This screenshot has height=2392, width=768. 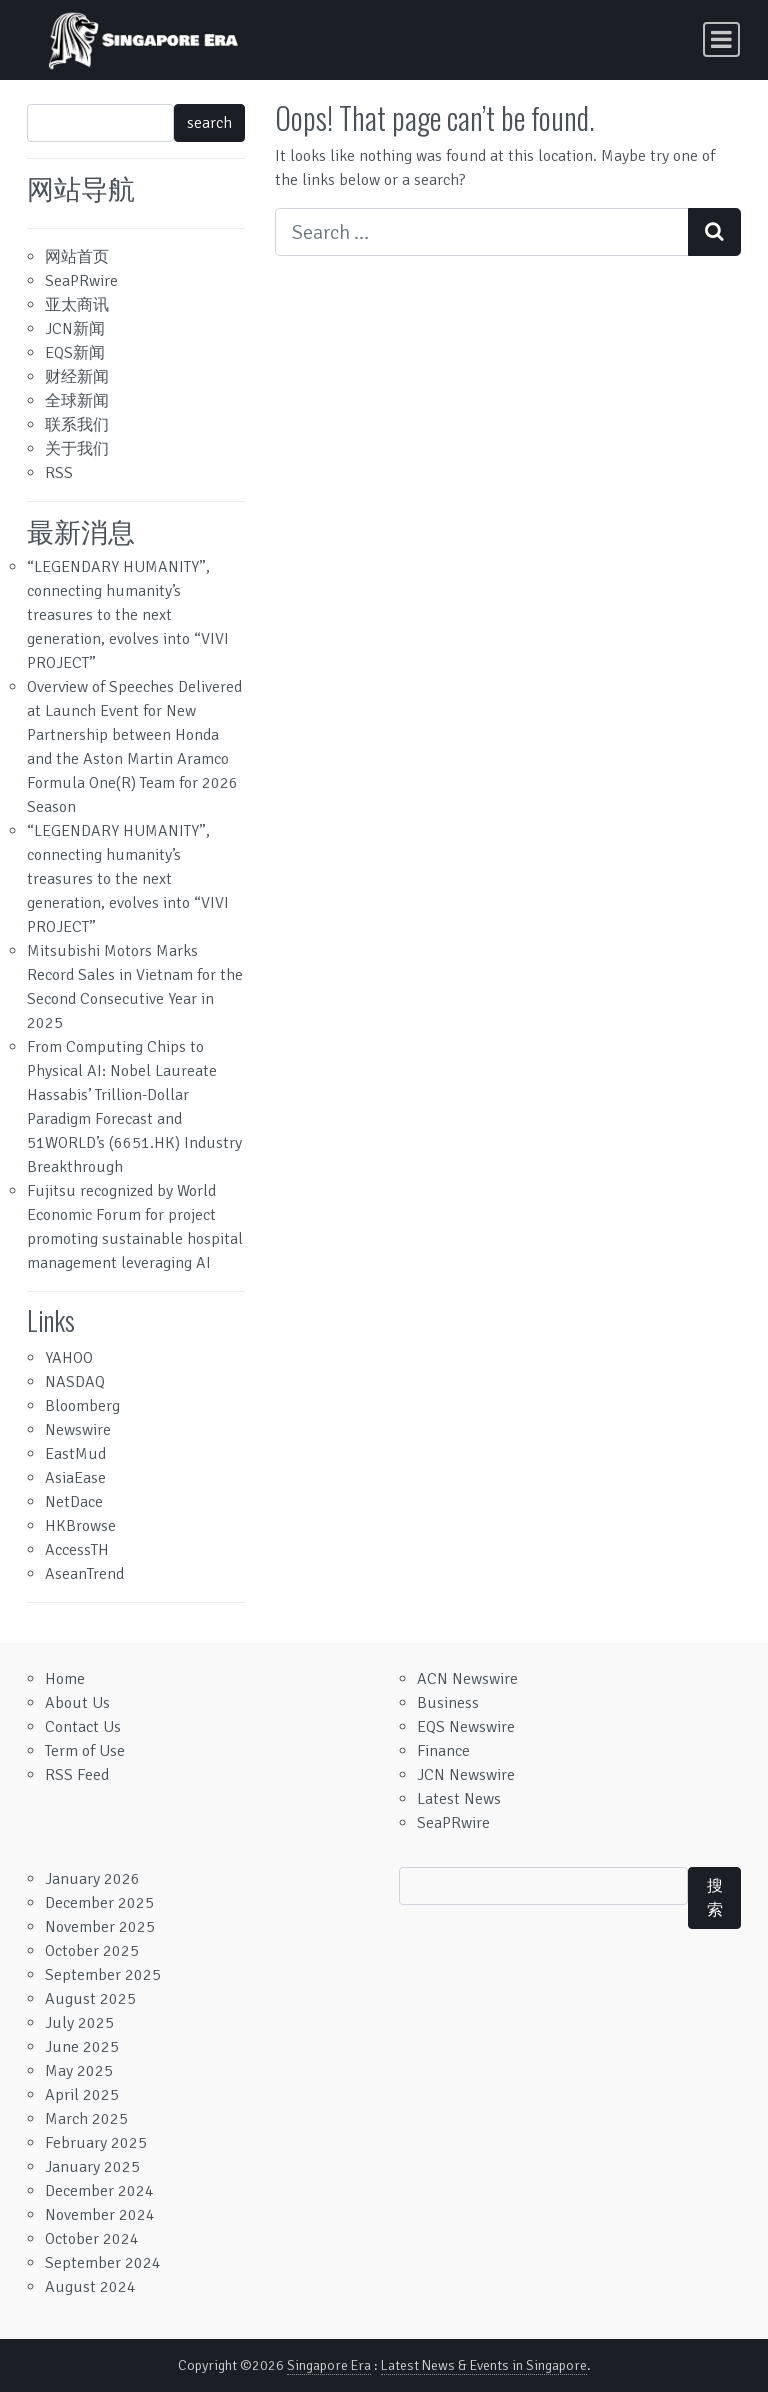 I want to click on [Search submit], so click(x=714, y=232).